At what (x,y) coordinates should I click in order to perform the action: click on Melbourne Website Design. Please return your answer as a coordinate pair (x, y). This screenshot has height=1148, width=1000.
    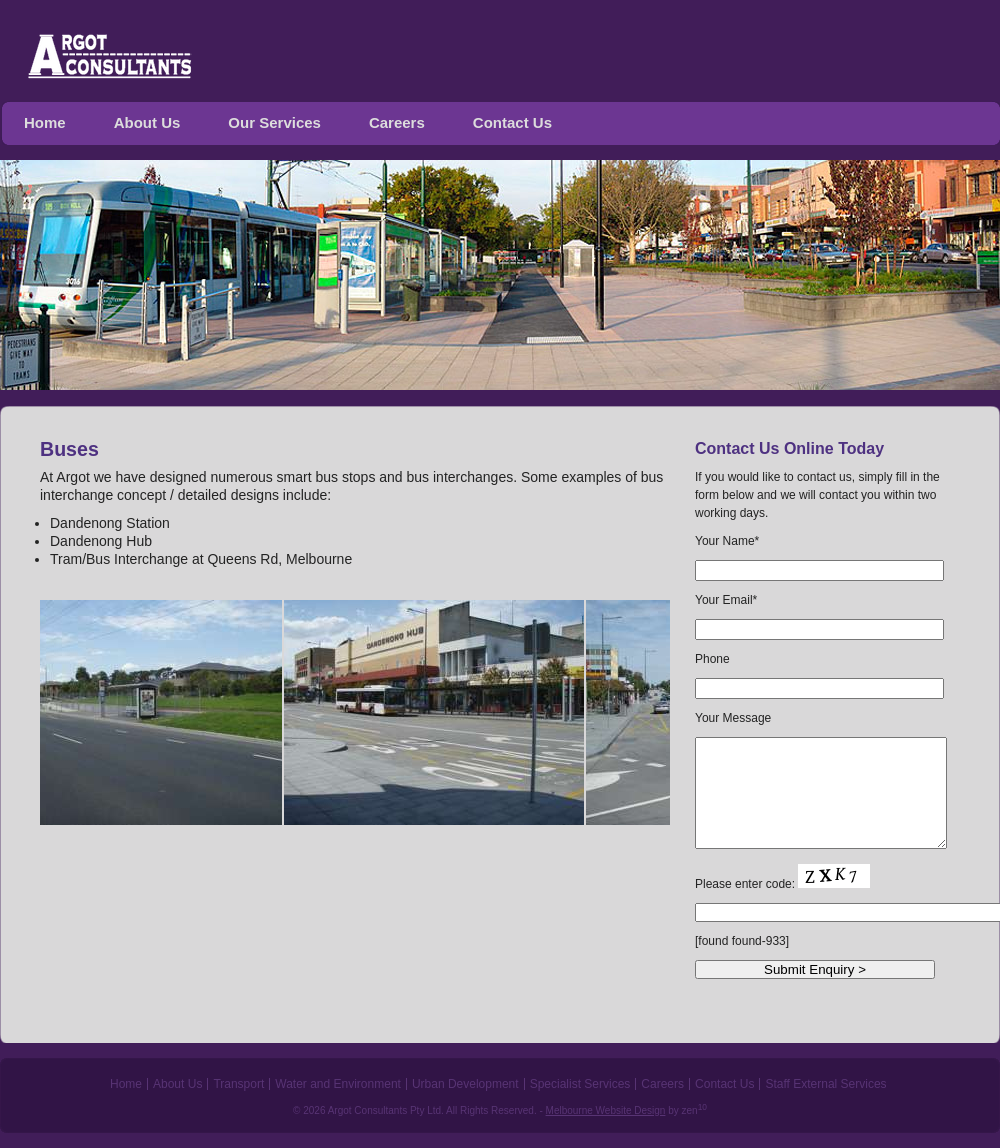
    Looking at the image, I should click on (606, 1110).